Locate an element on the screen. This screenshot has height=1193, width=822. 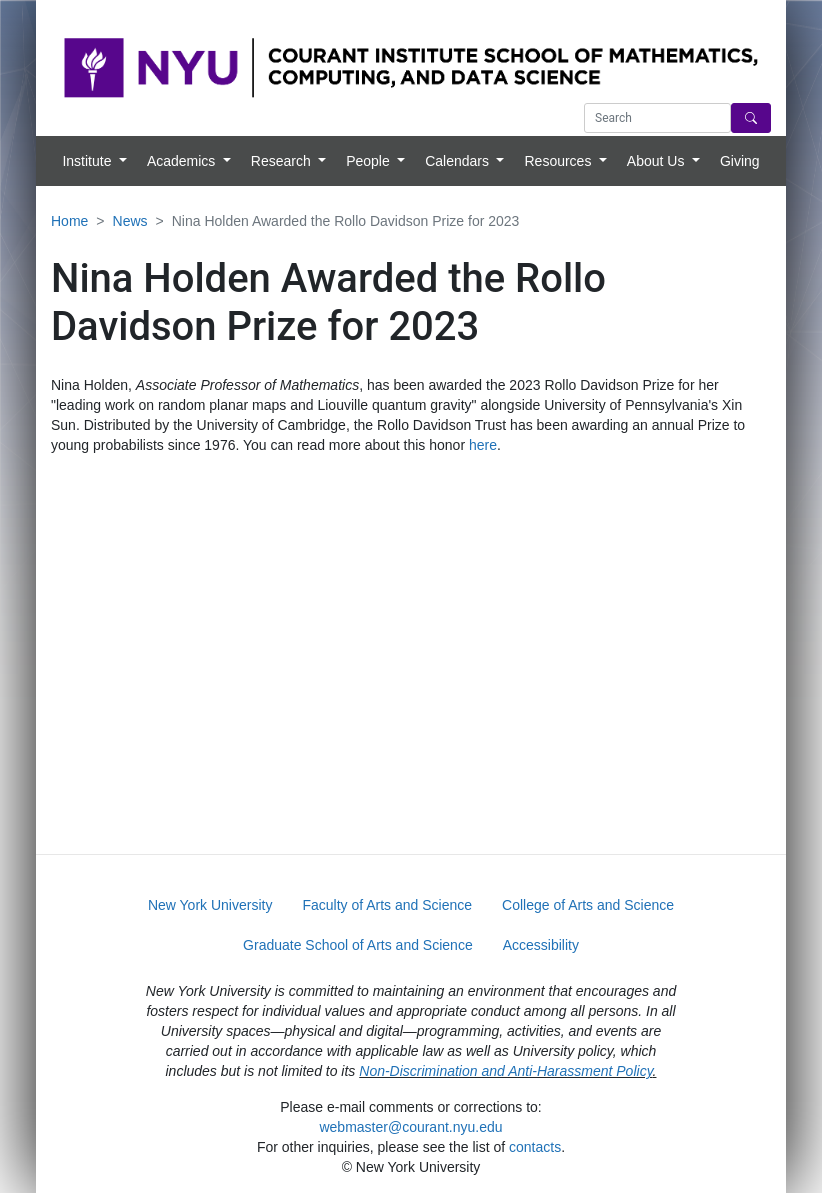
Graduate School of Arts and Science is located at coordinates (358, 945).